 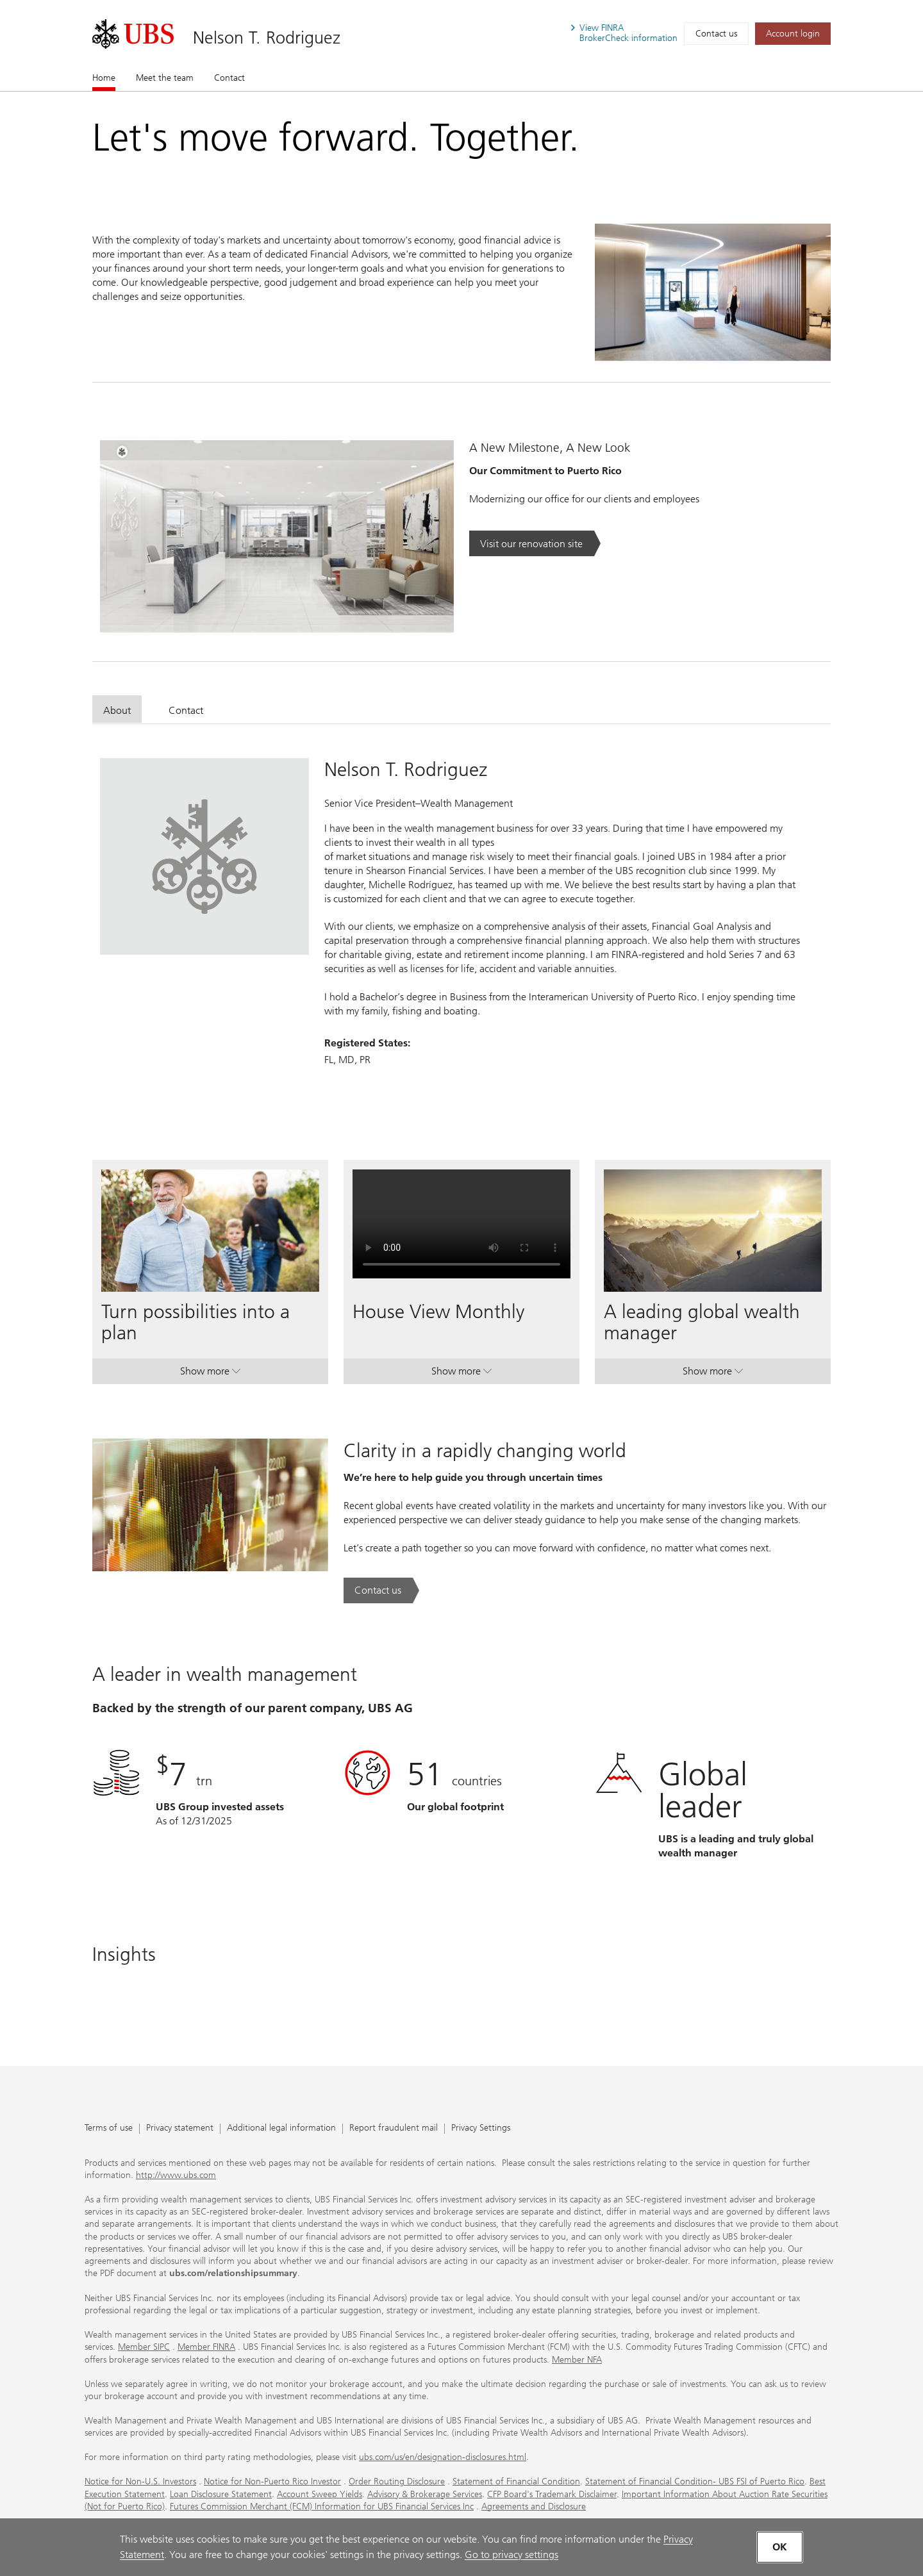 I want to click on http://www.ubs.com [http://www.ubs.com. Opens in a new tab.], so click(x=176, y=2175).